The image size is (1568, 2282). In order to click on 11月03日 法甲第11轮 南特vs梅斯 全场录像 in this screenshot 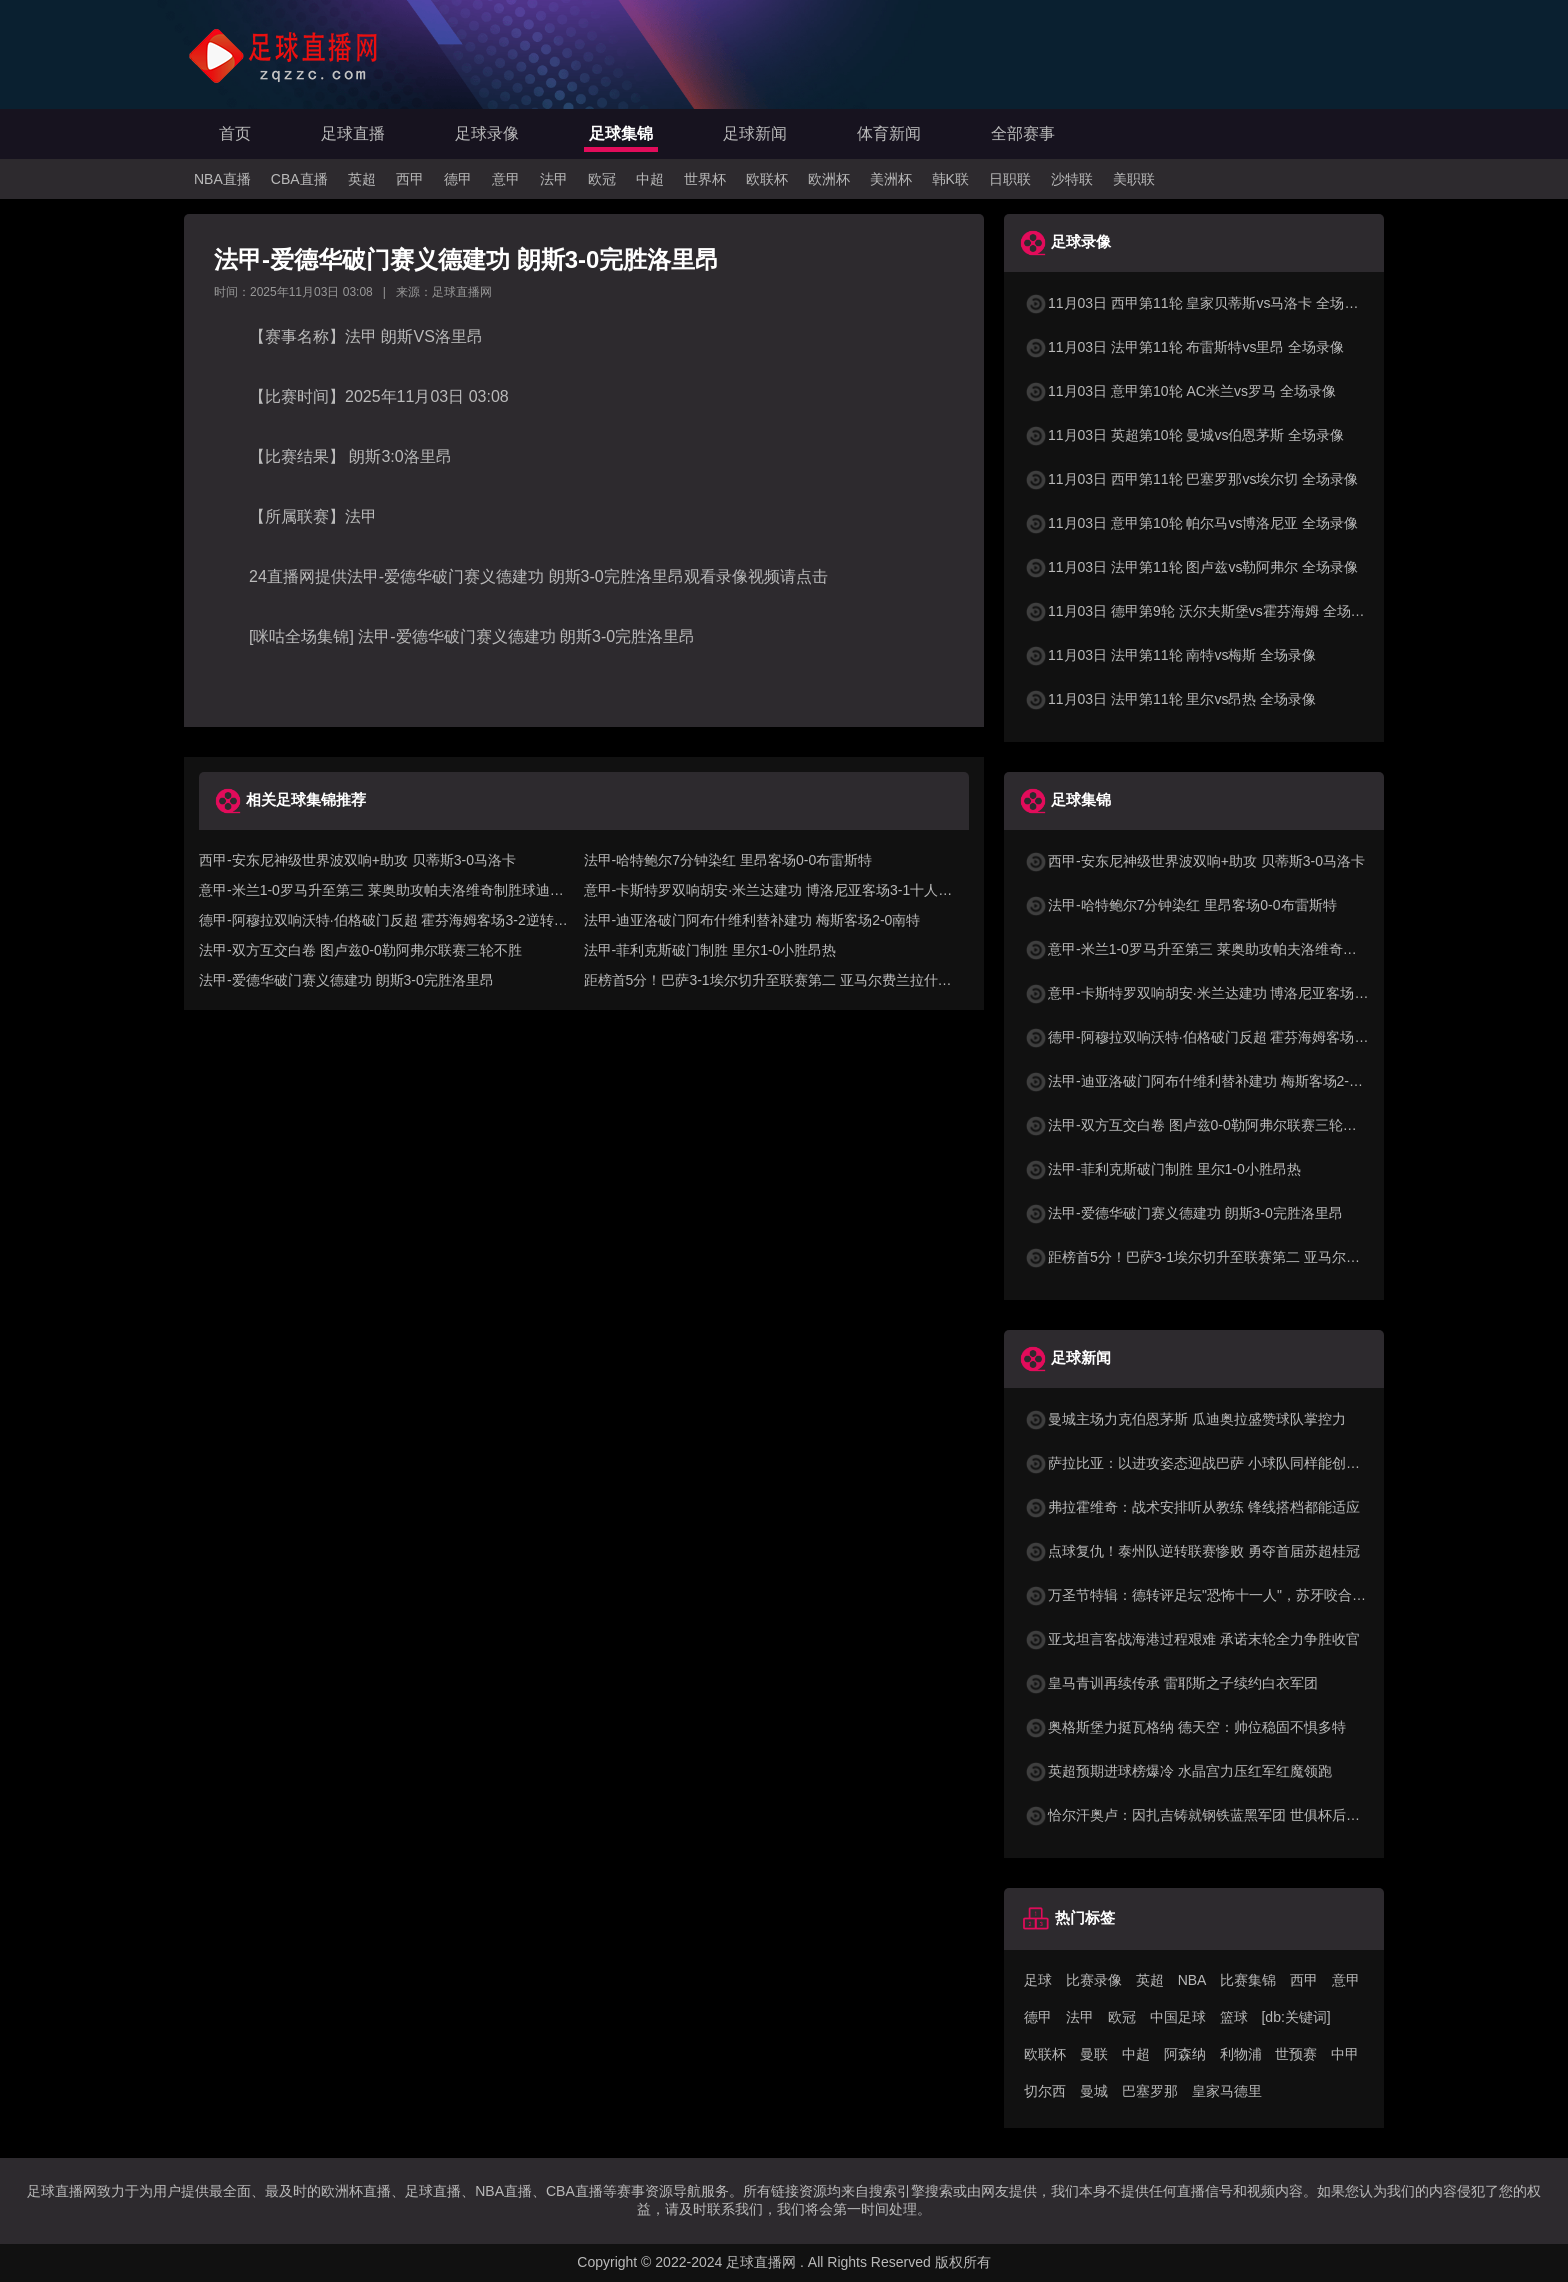, I will do `click(1170, 655)`.